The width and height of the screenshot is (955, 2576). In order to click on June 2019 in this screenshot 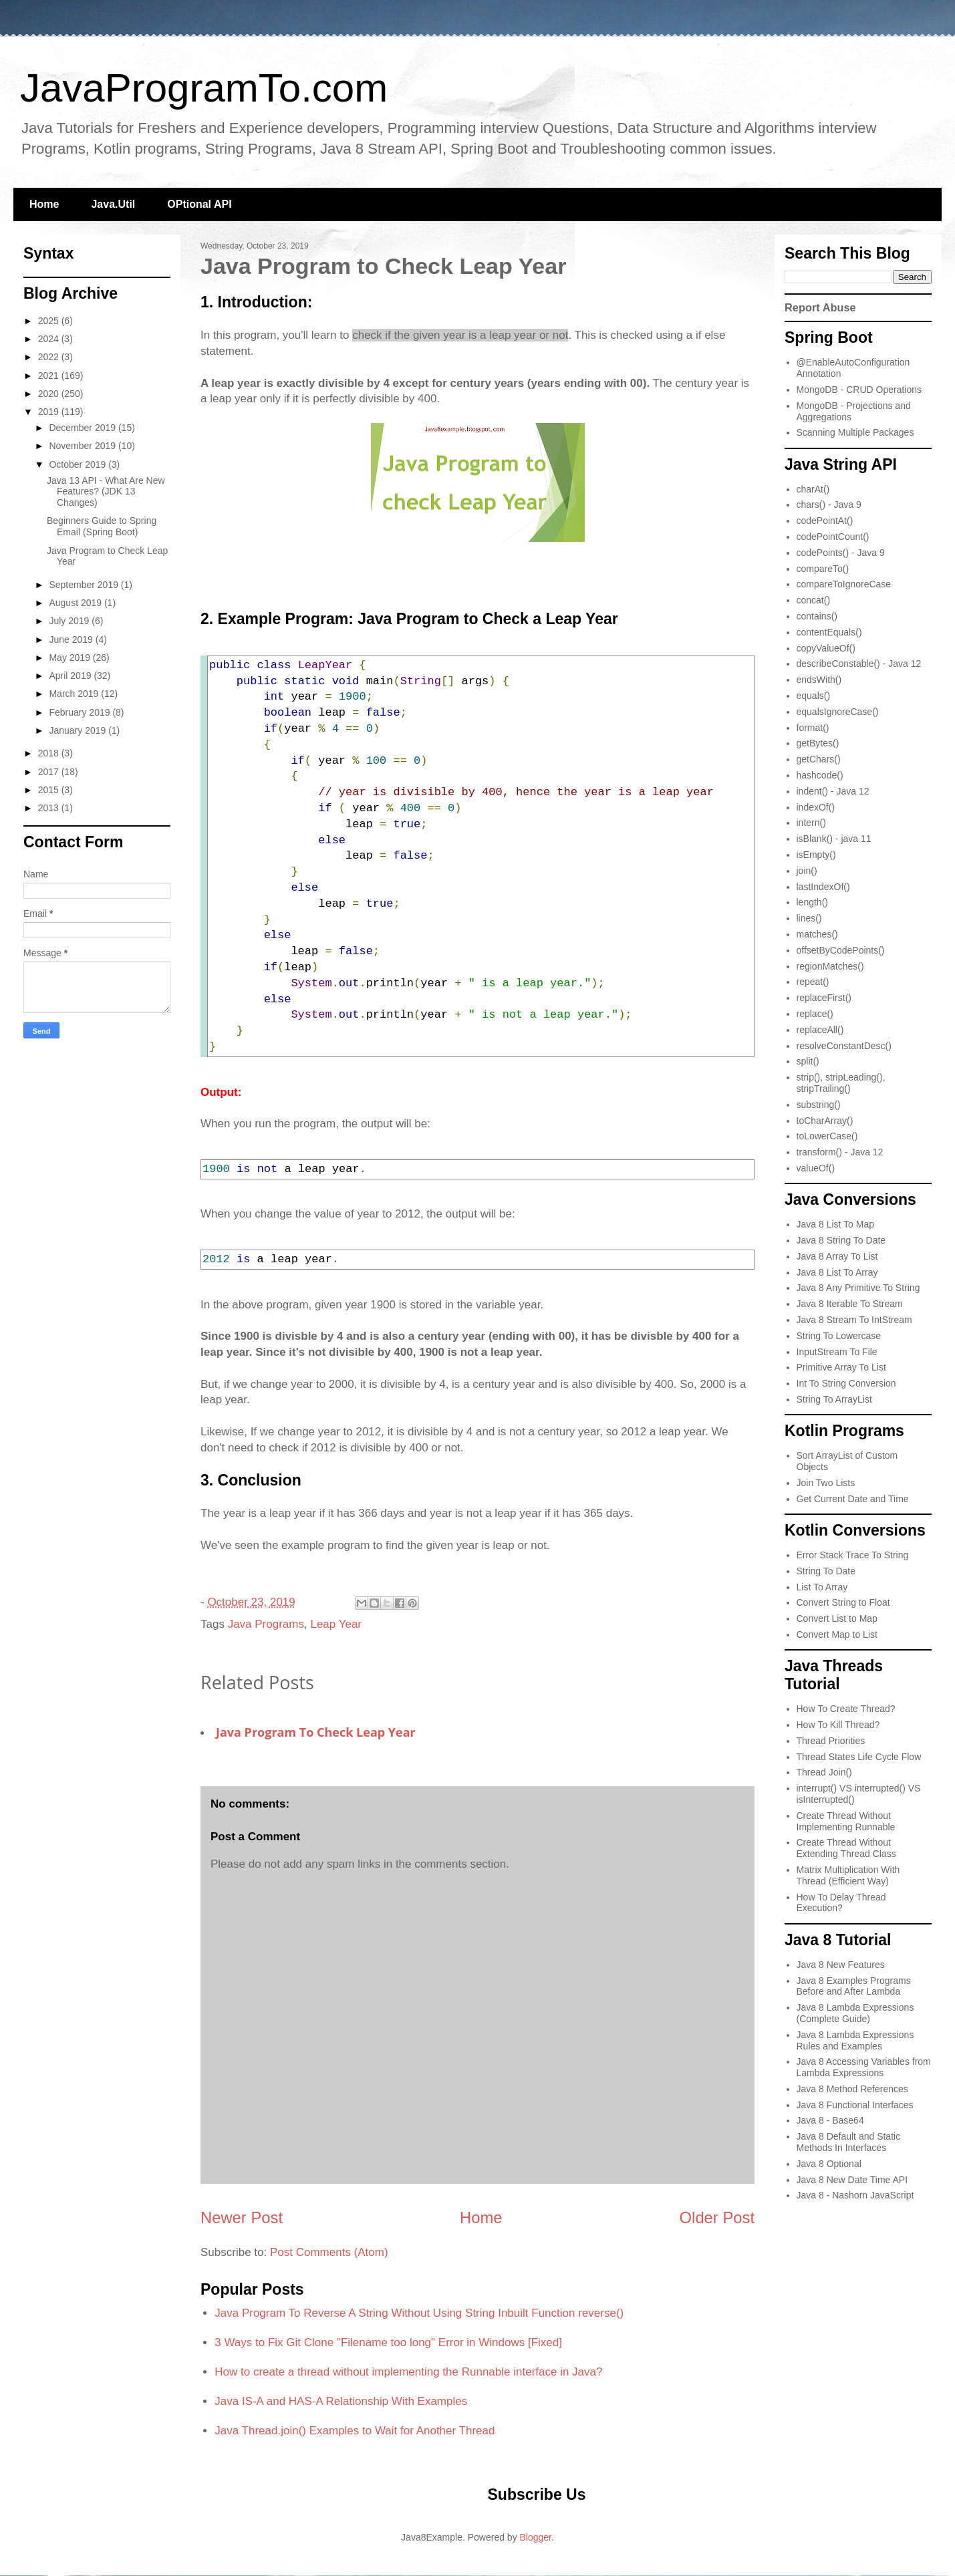, I will do `click(72, 639)`.